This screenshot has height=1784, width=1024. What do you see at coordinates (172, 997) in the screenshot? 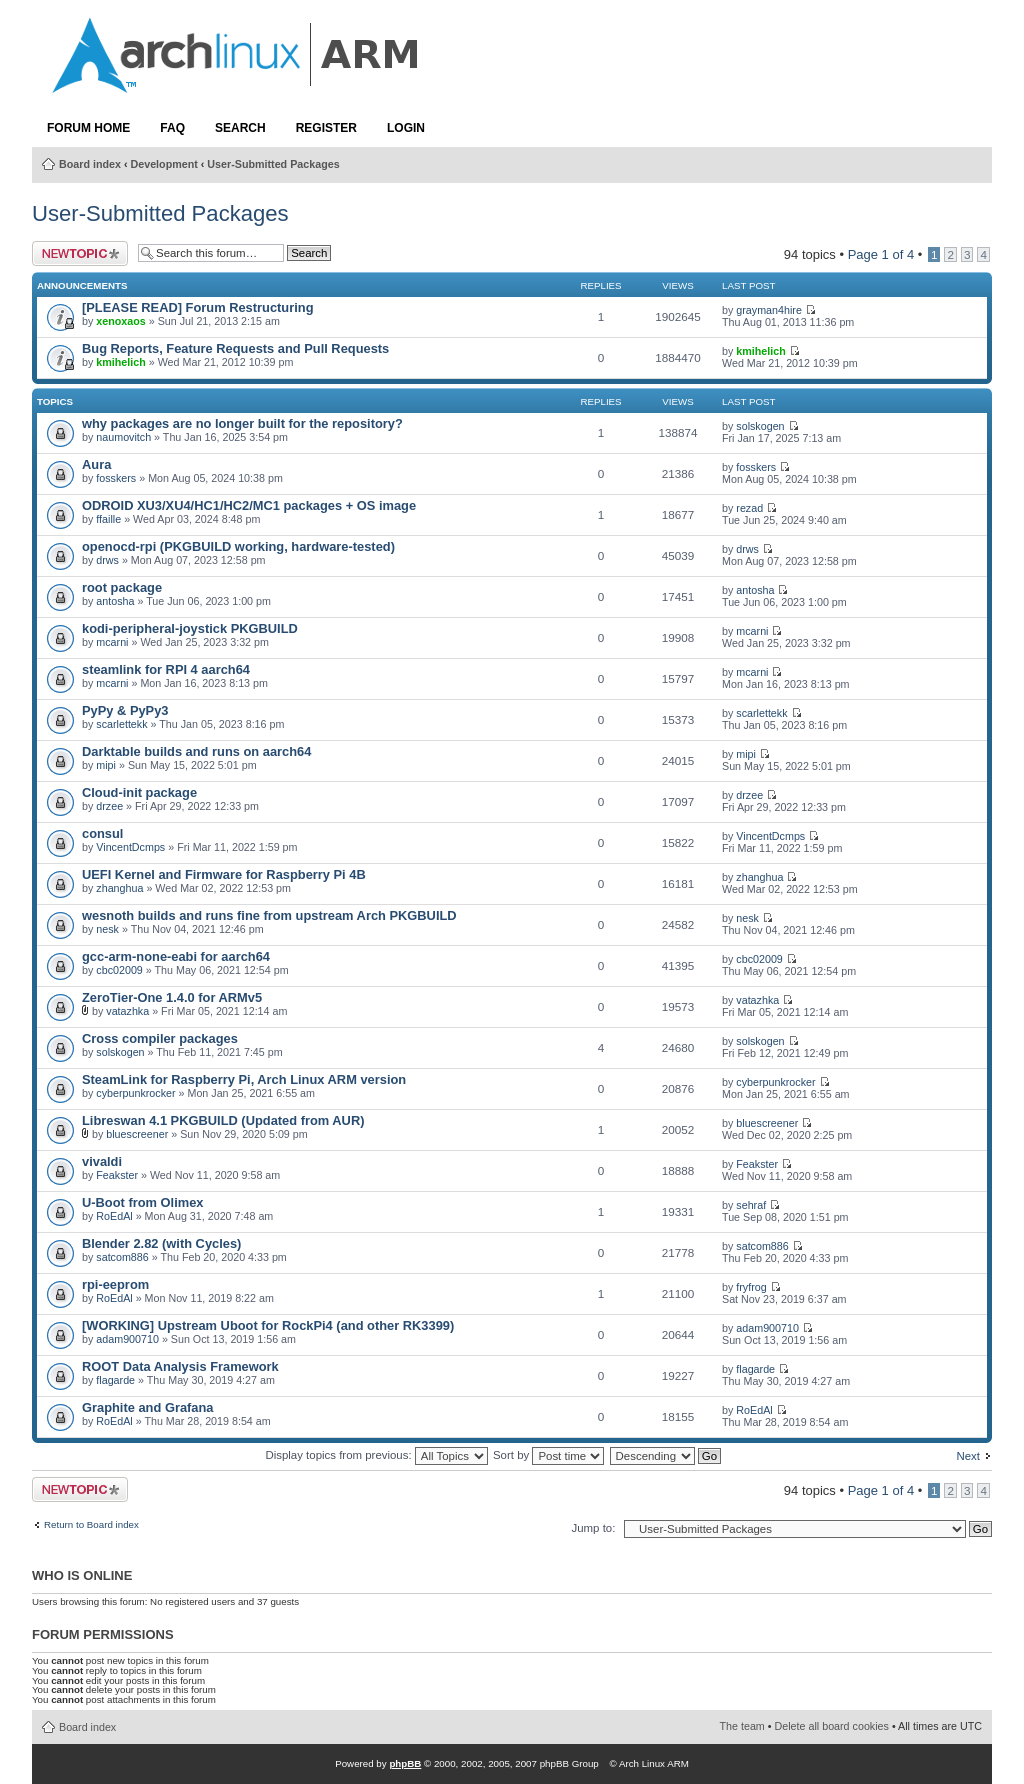
I see `ZeroTier-One 1.4.0 for ARMv5` at bounding box center [172, 997].